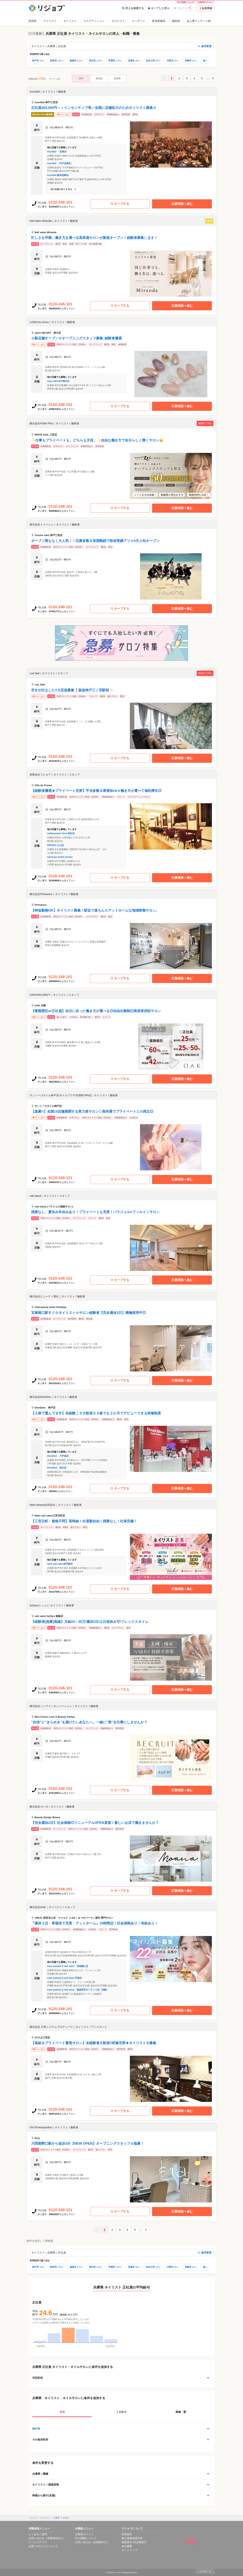 The width and height of the screenshot is (243, 2576). Describe the element at coordinates (56, 60) in the screenshot. I see `西宮市` at that location.